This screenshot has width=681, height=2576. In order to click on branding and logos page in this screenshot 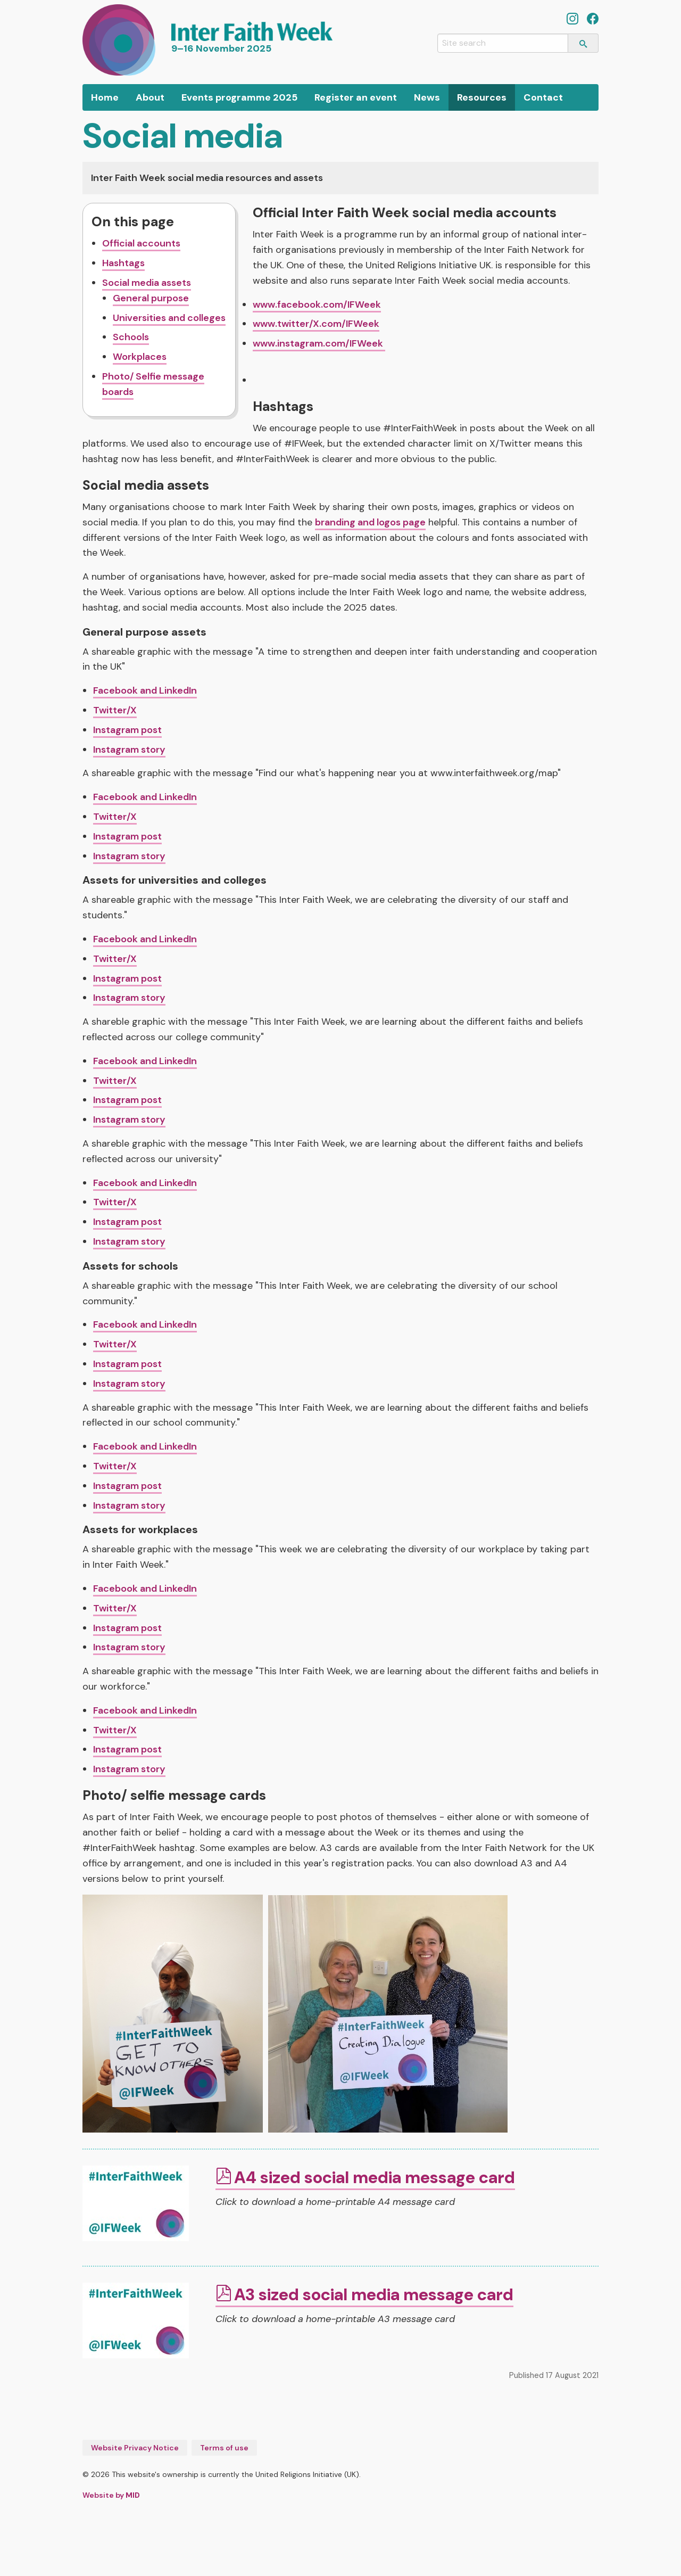, I will do `click(370, 522)`.